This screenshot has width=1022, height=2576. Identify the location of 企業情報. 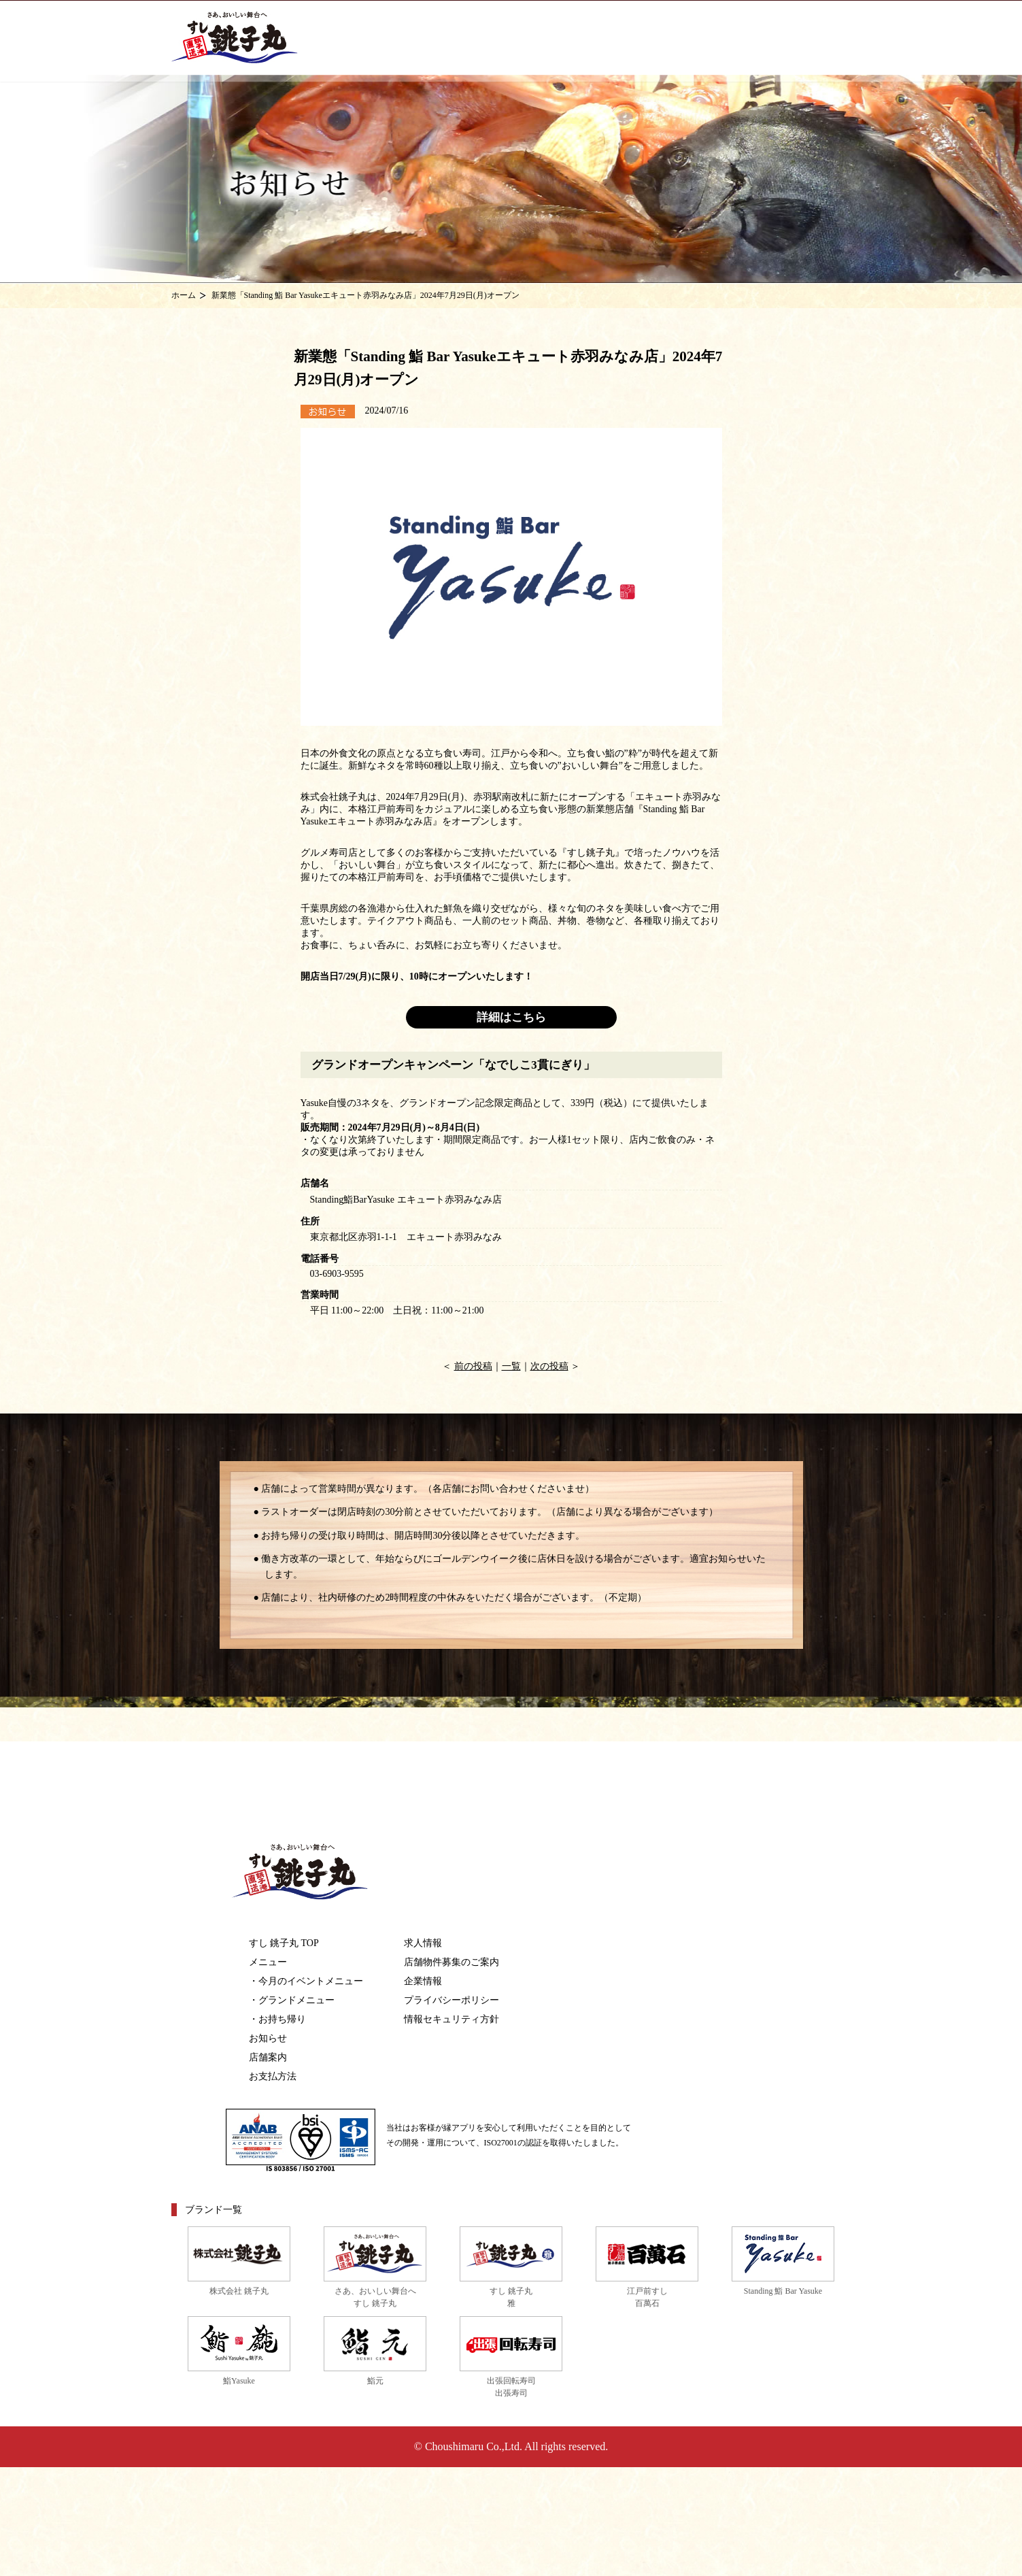
(423, 1981).